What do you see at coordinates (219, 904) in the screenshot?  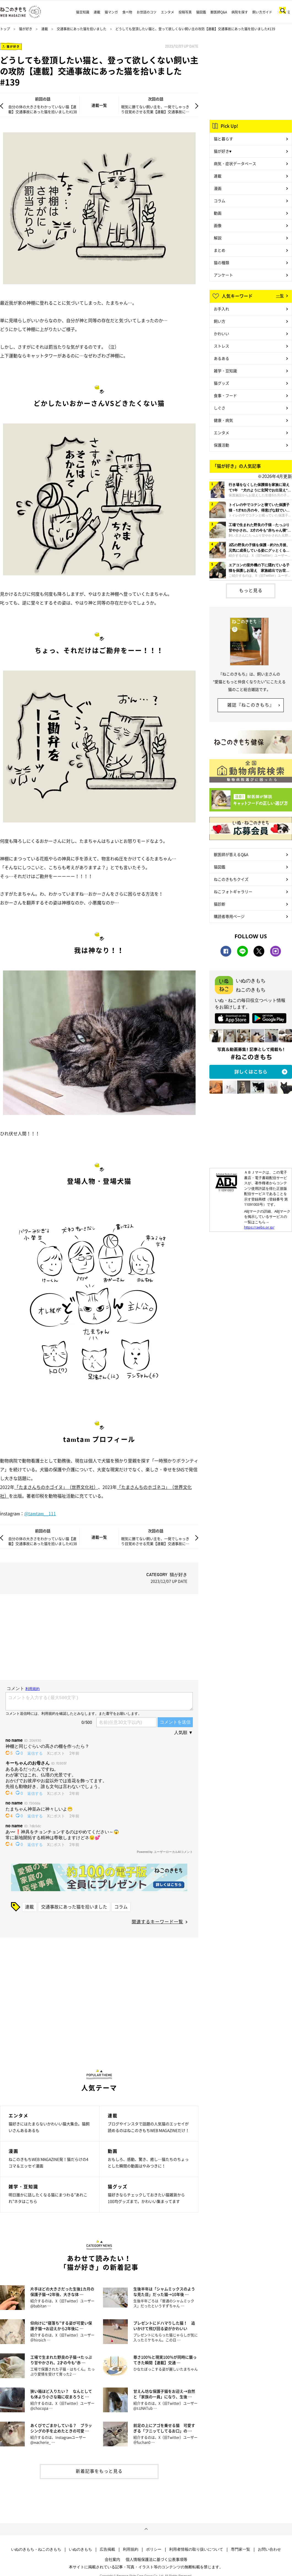 I see `猫診断` at bounding box center [219, 904].